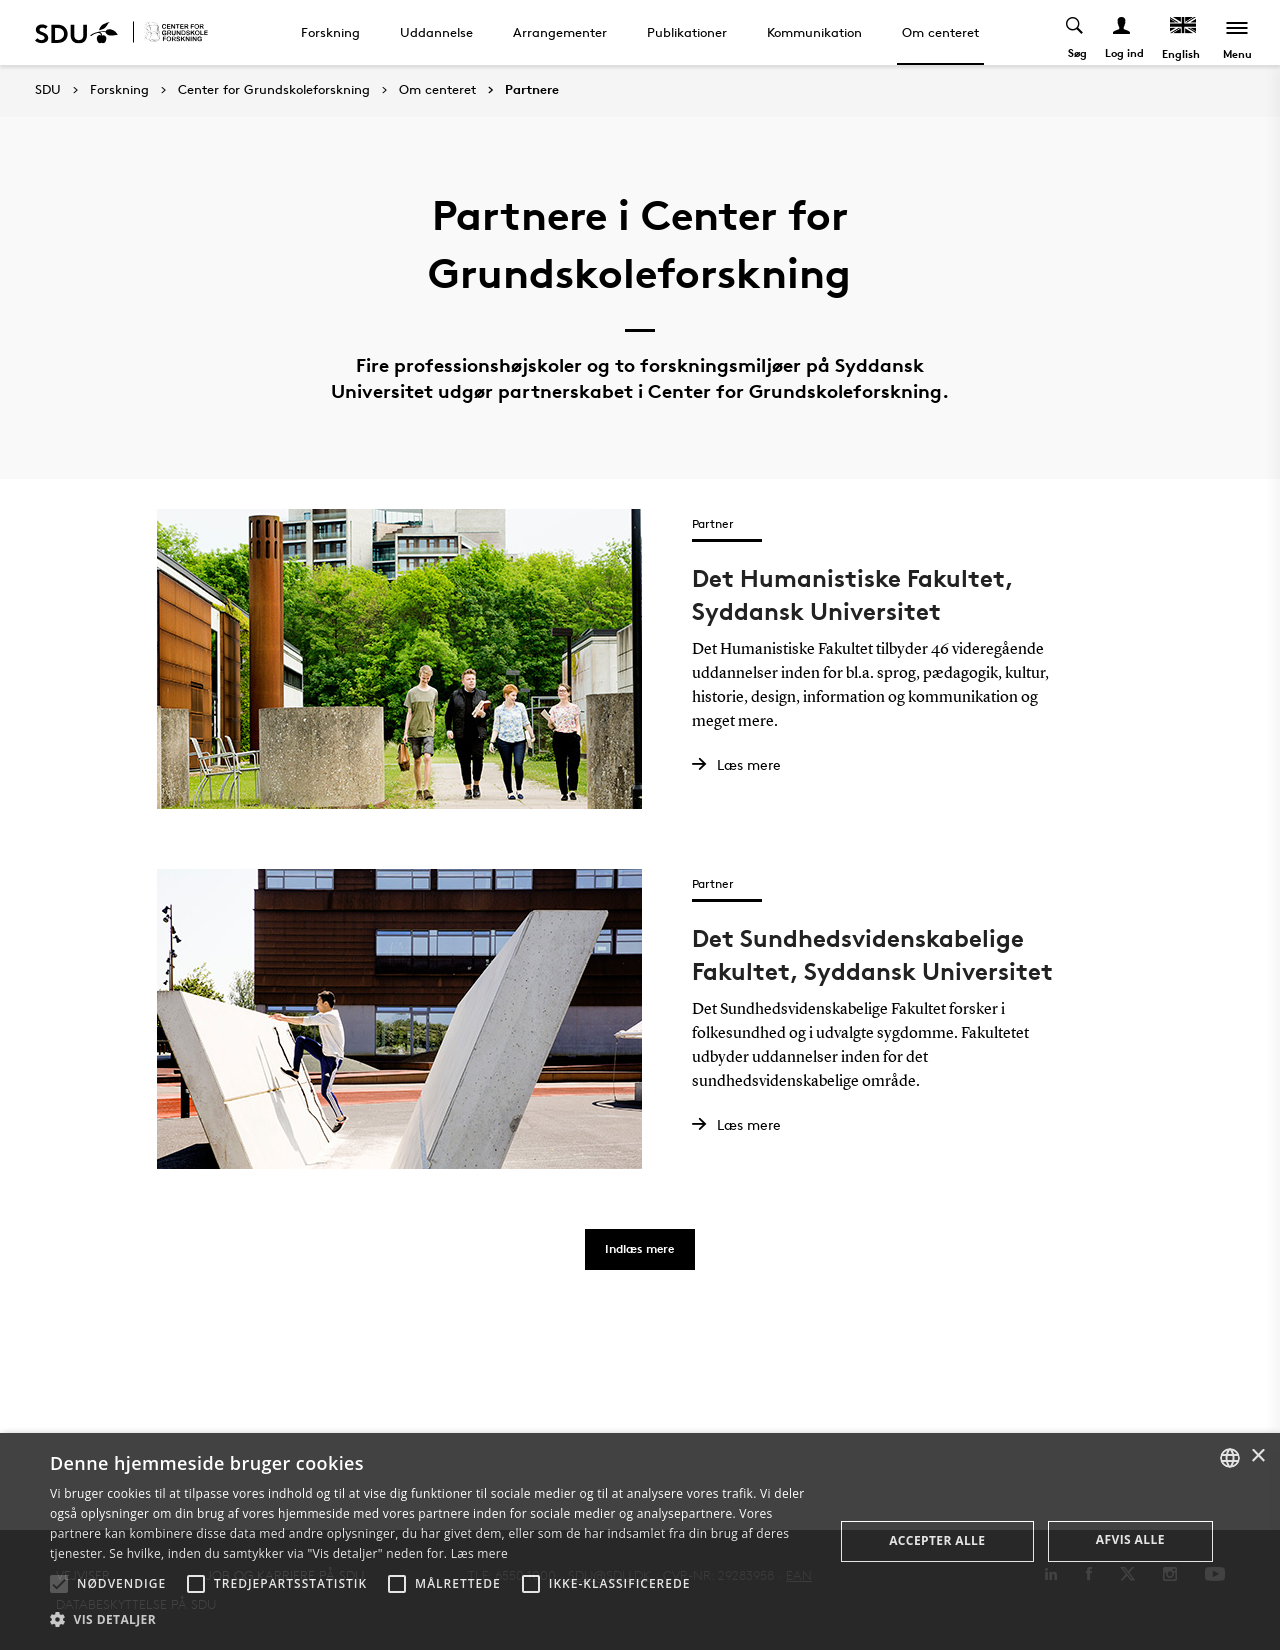 Image resolution: width=1280 pixels, height=1650 pixels. I want to click on [Log ind menu], so click(1122, 32).